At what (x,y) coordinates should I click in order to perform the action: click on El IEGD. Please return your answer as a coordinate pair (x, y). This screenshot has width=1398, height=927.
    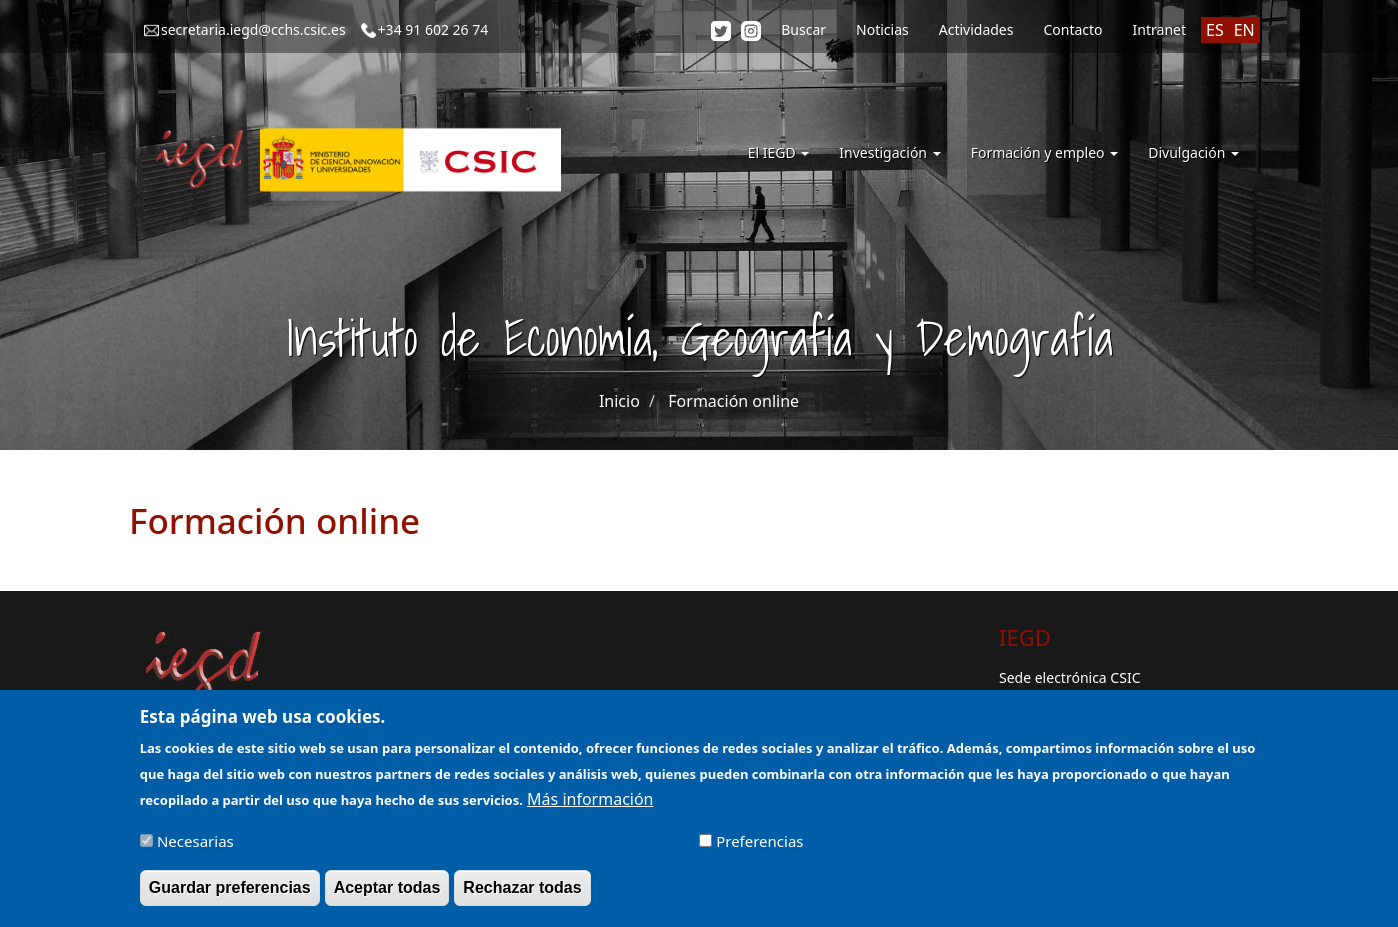
    Looking at the image, I should click on (779, 152).